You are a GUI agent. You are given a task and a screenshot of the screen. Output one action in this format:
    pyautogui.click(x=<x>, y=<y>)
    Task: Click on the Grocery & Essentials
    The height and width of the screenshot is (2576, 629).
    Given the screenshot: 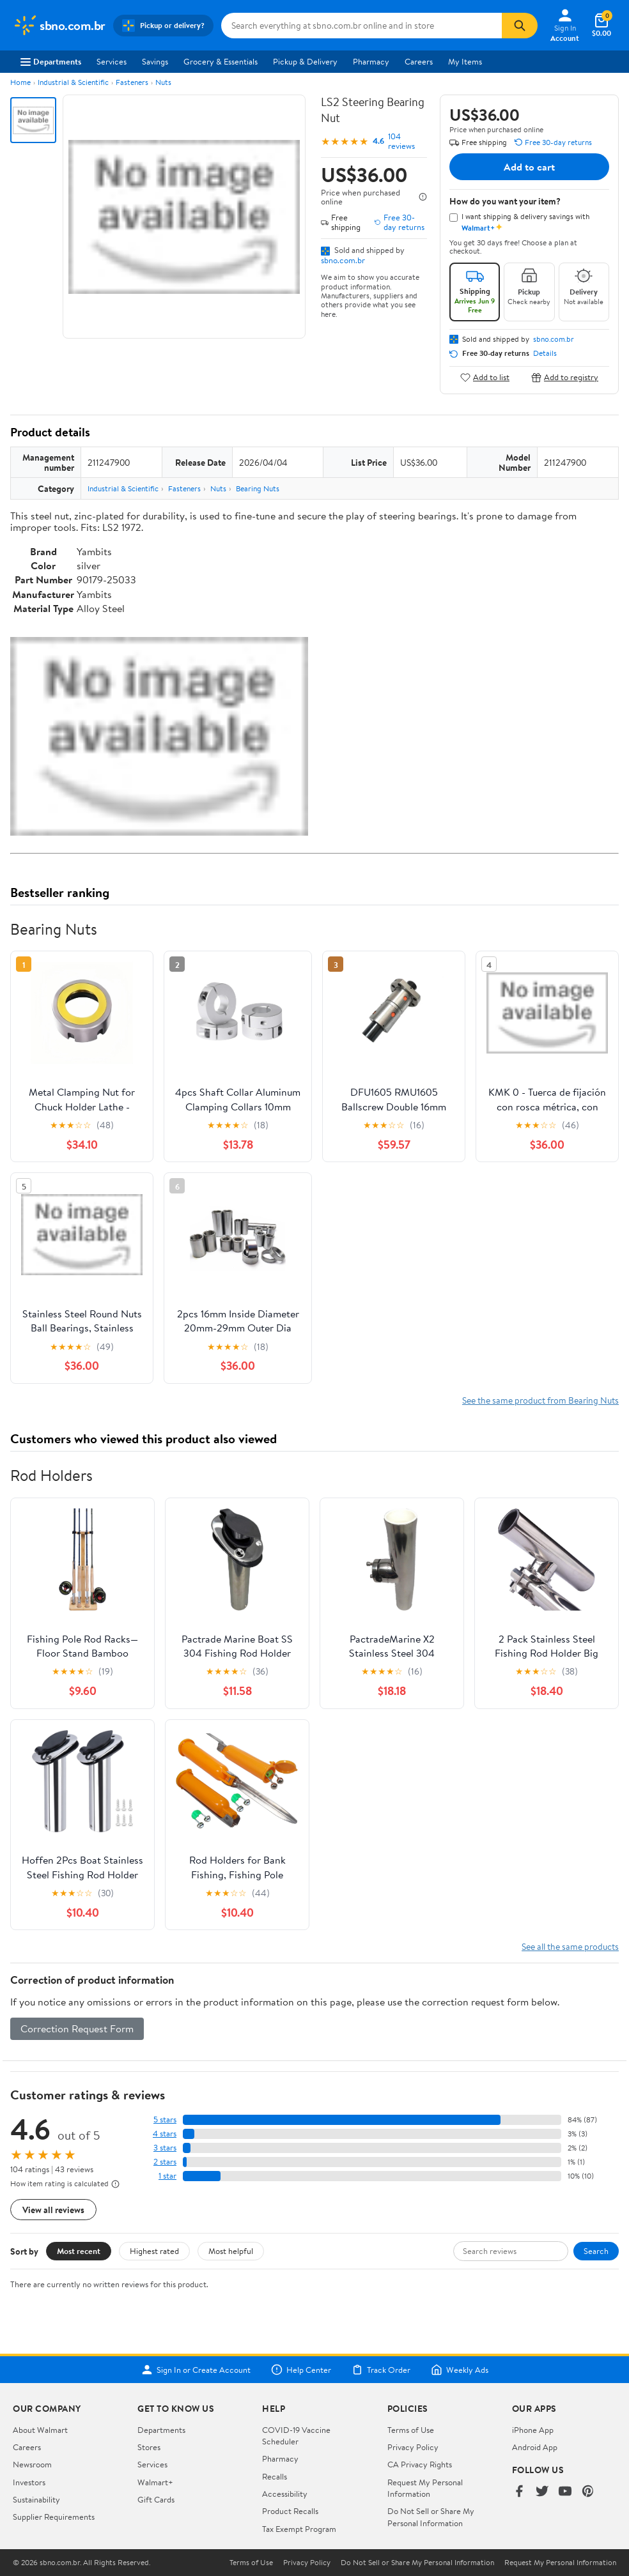 What is the action you would take?
    pyautogui.click(x=220, y=61)
    